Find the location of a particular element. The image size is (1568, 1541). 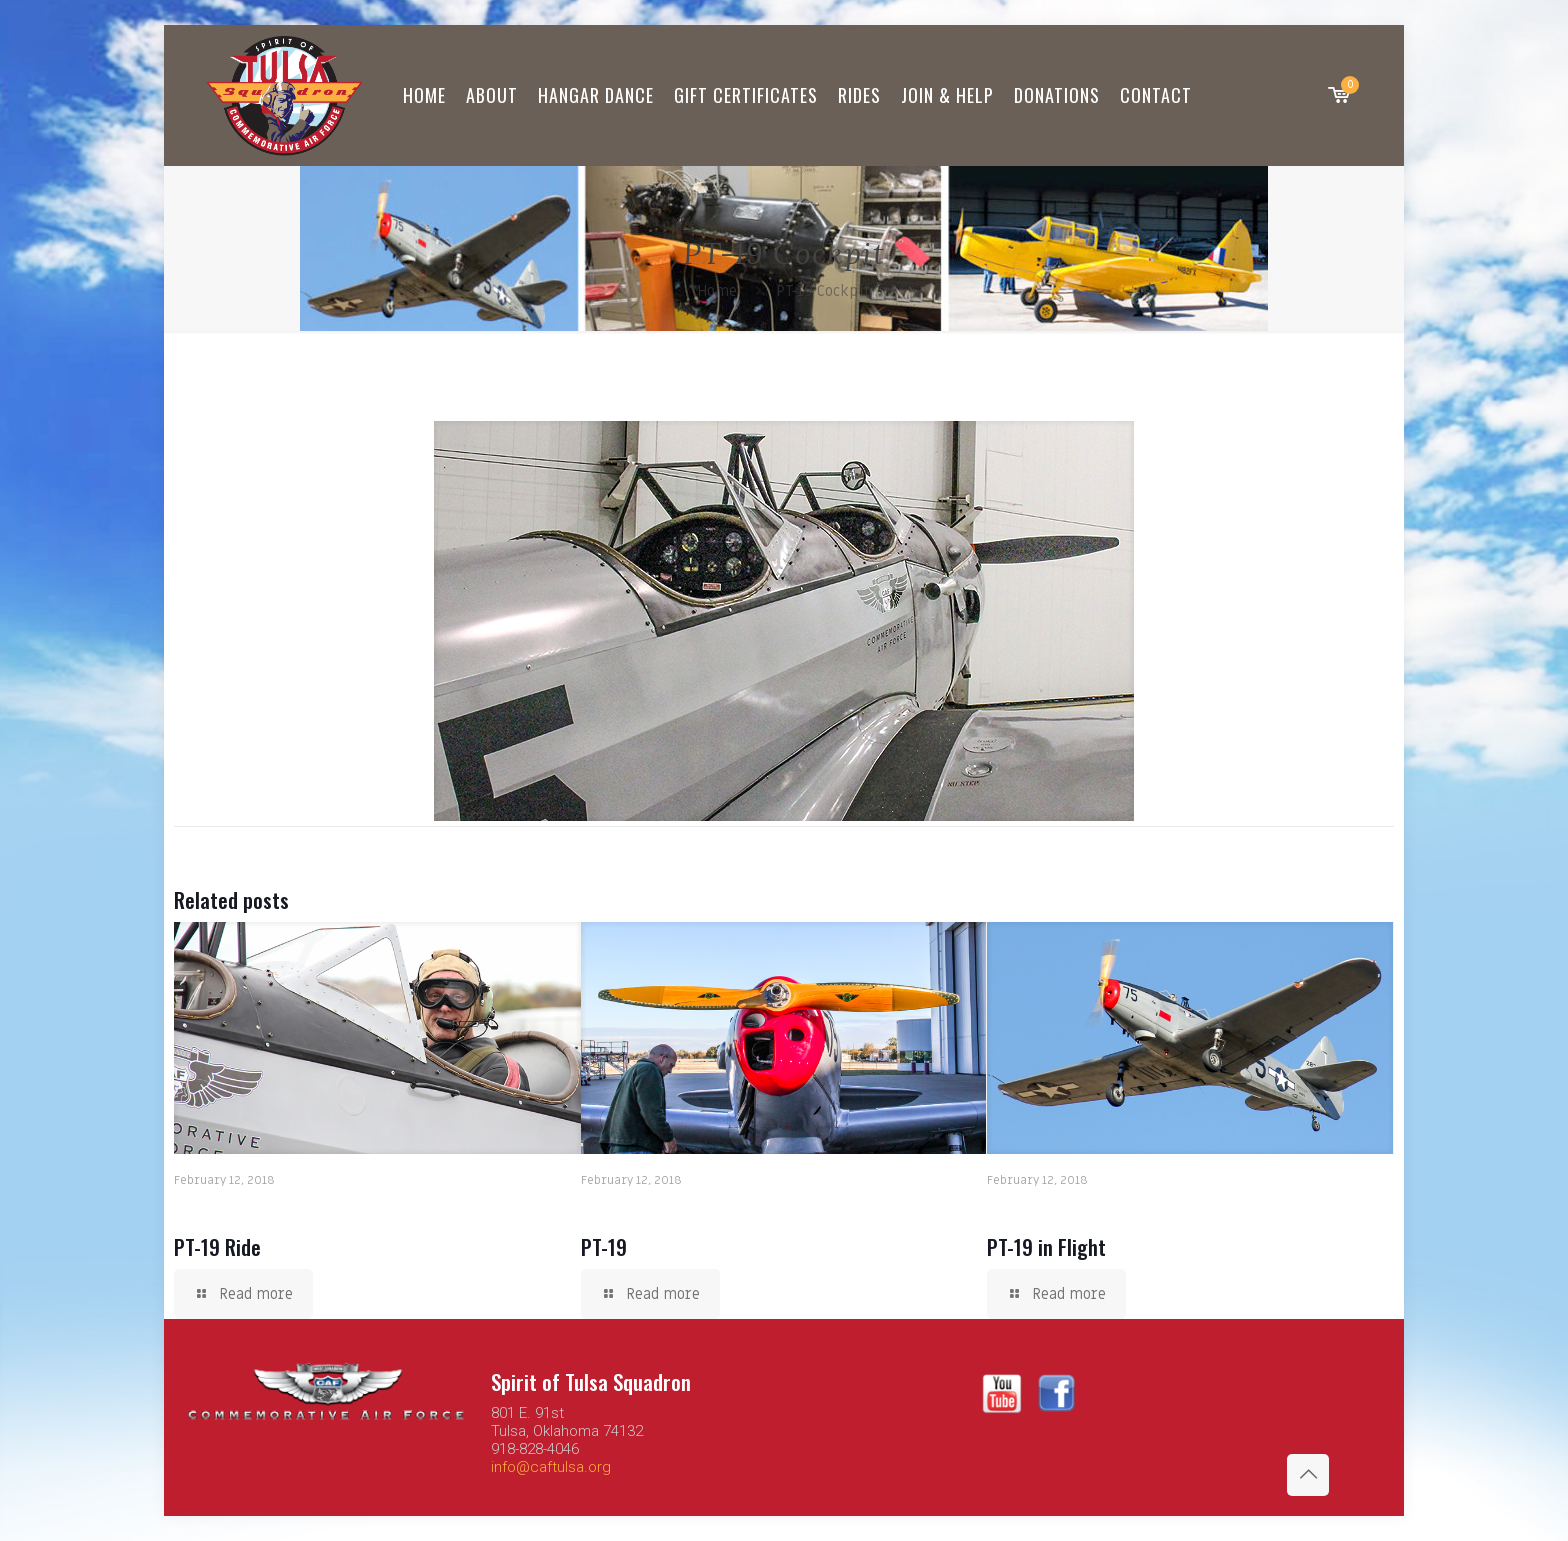

Logo design by IdeaStudio is located at coordinates (848, 1410).